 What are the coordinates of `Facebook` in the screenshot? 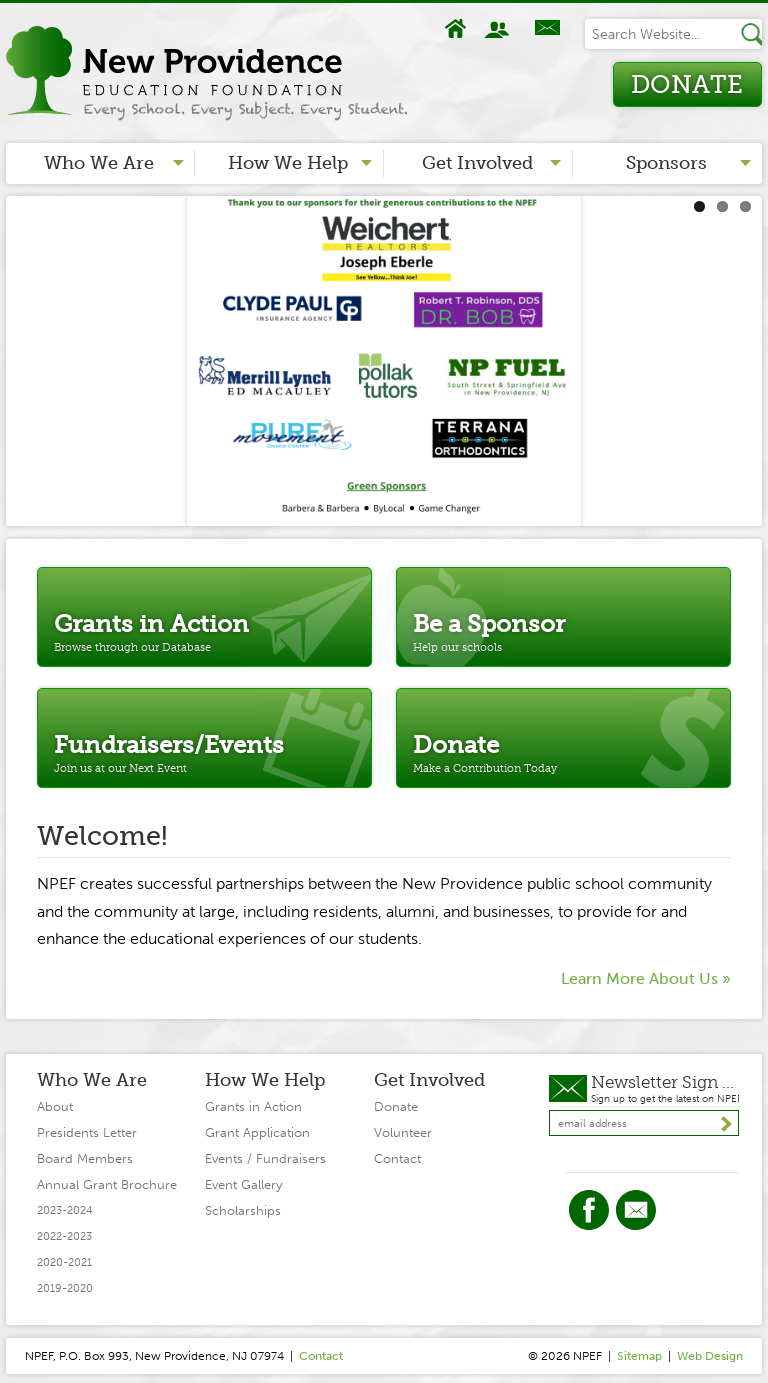 It's located at (589, 1210).